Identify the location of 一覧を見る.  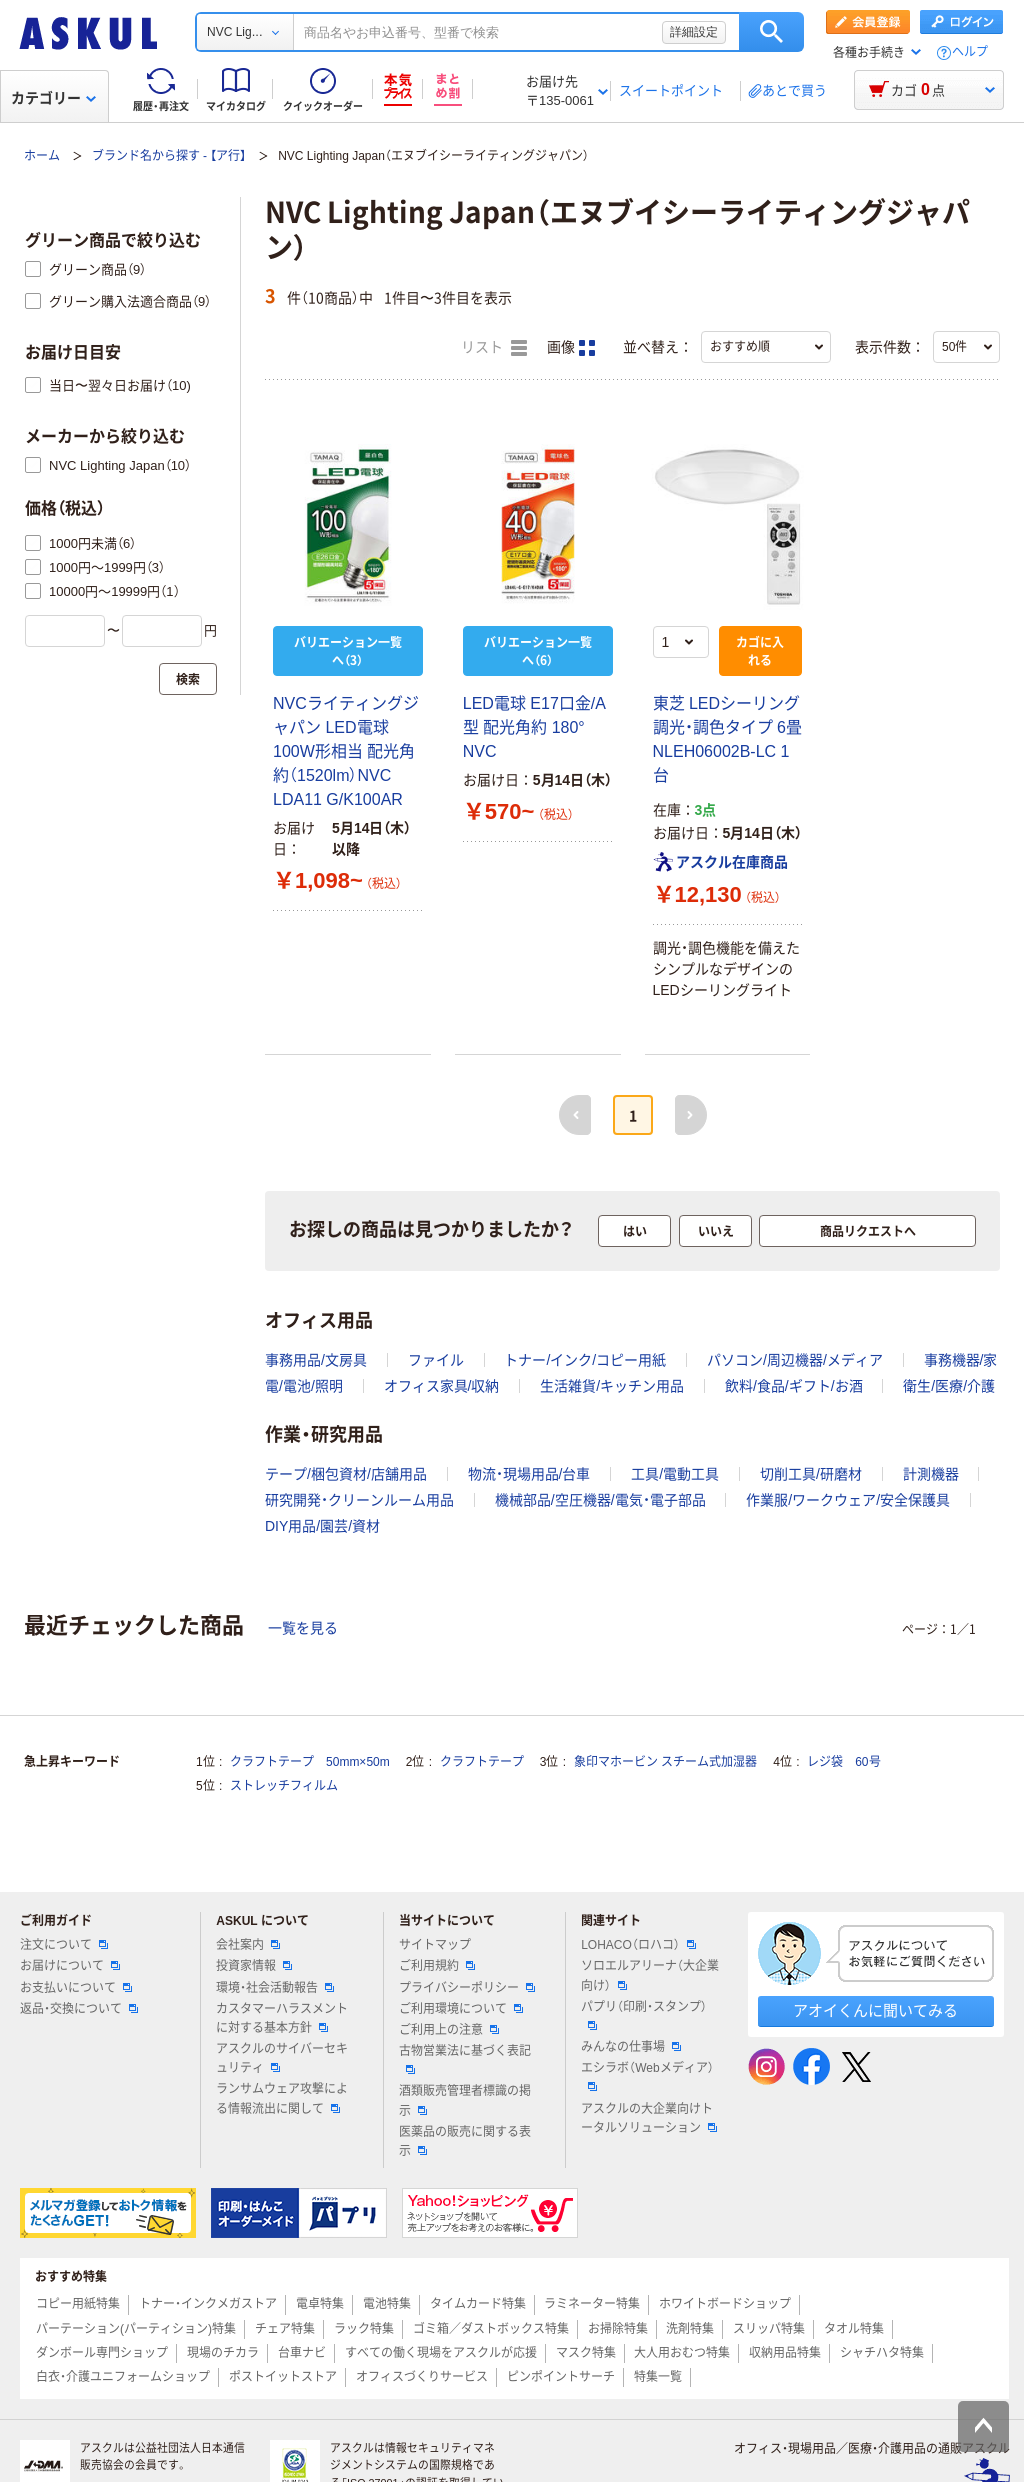
(303, 1628).